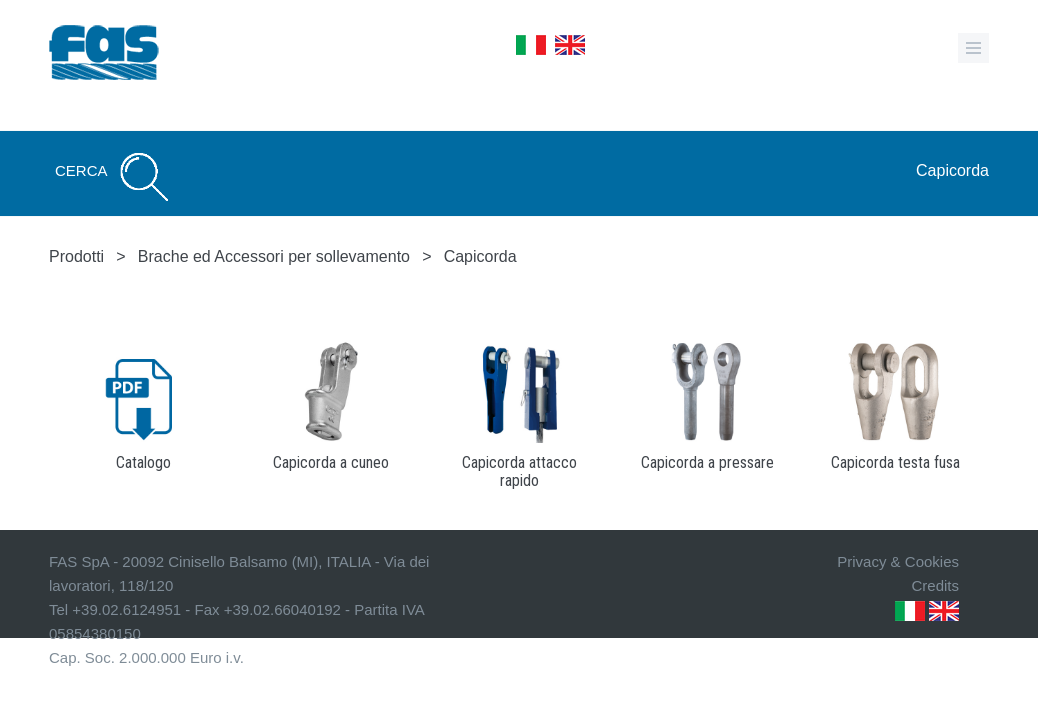 The width and height of the screenshot is (1038, 720). I want to click on Brache ed Accessori per sollevamento, so click(274, 256).